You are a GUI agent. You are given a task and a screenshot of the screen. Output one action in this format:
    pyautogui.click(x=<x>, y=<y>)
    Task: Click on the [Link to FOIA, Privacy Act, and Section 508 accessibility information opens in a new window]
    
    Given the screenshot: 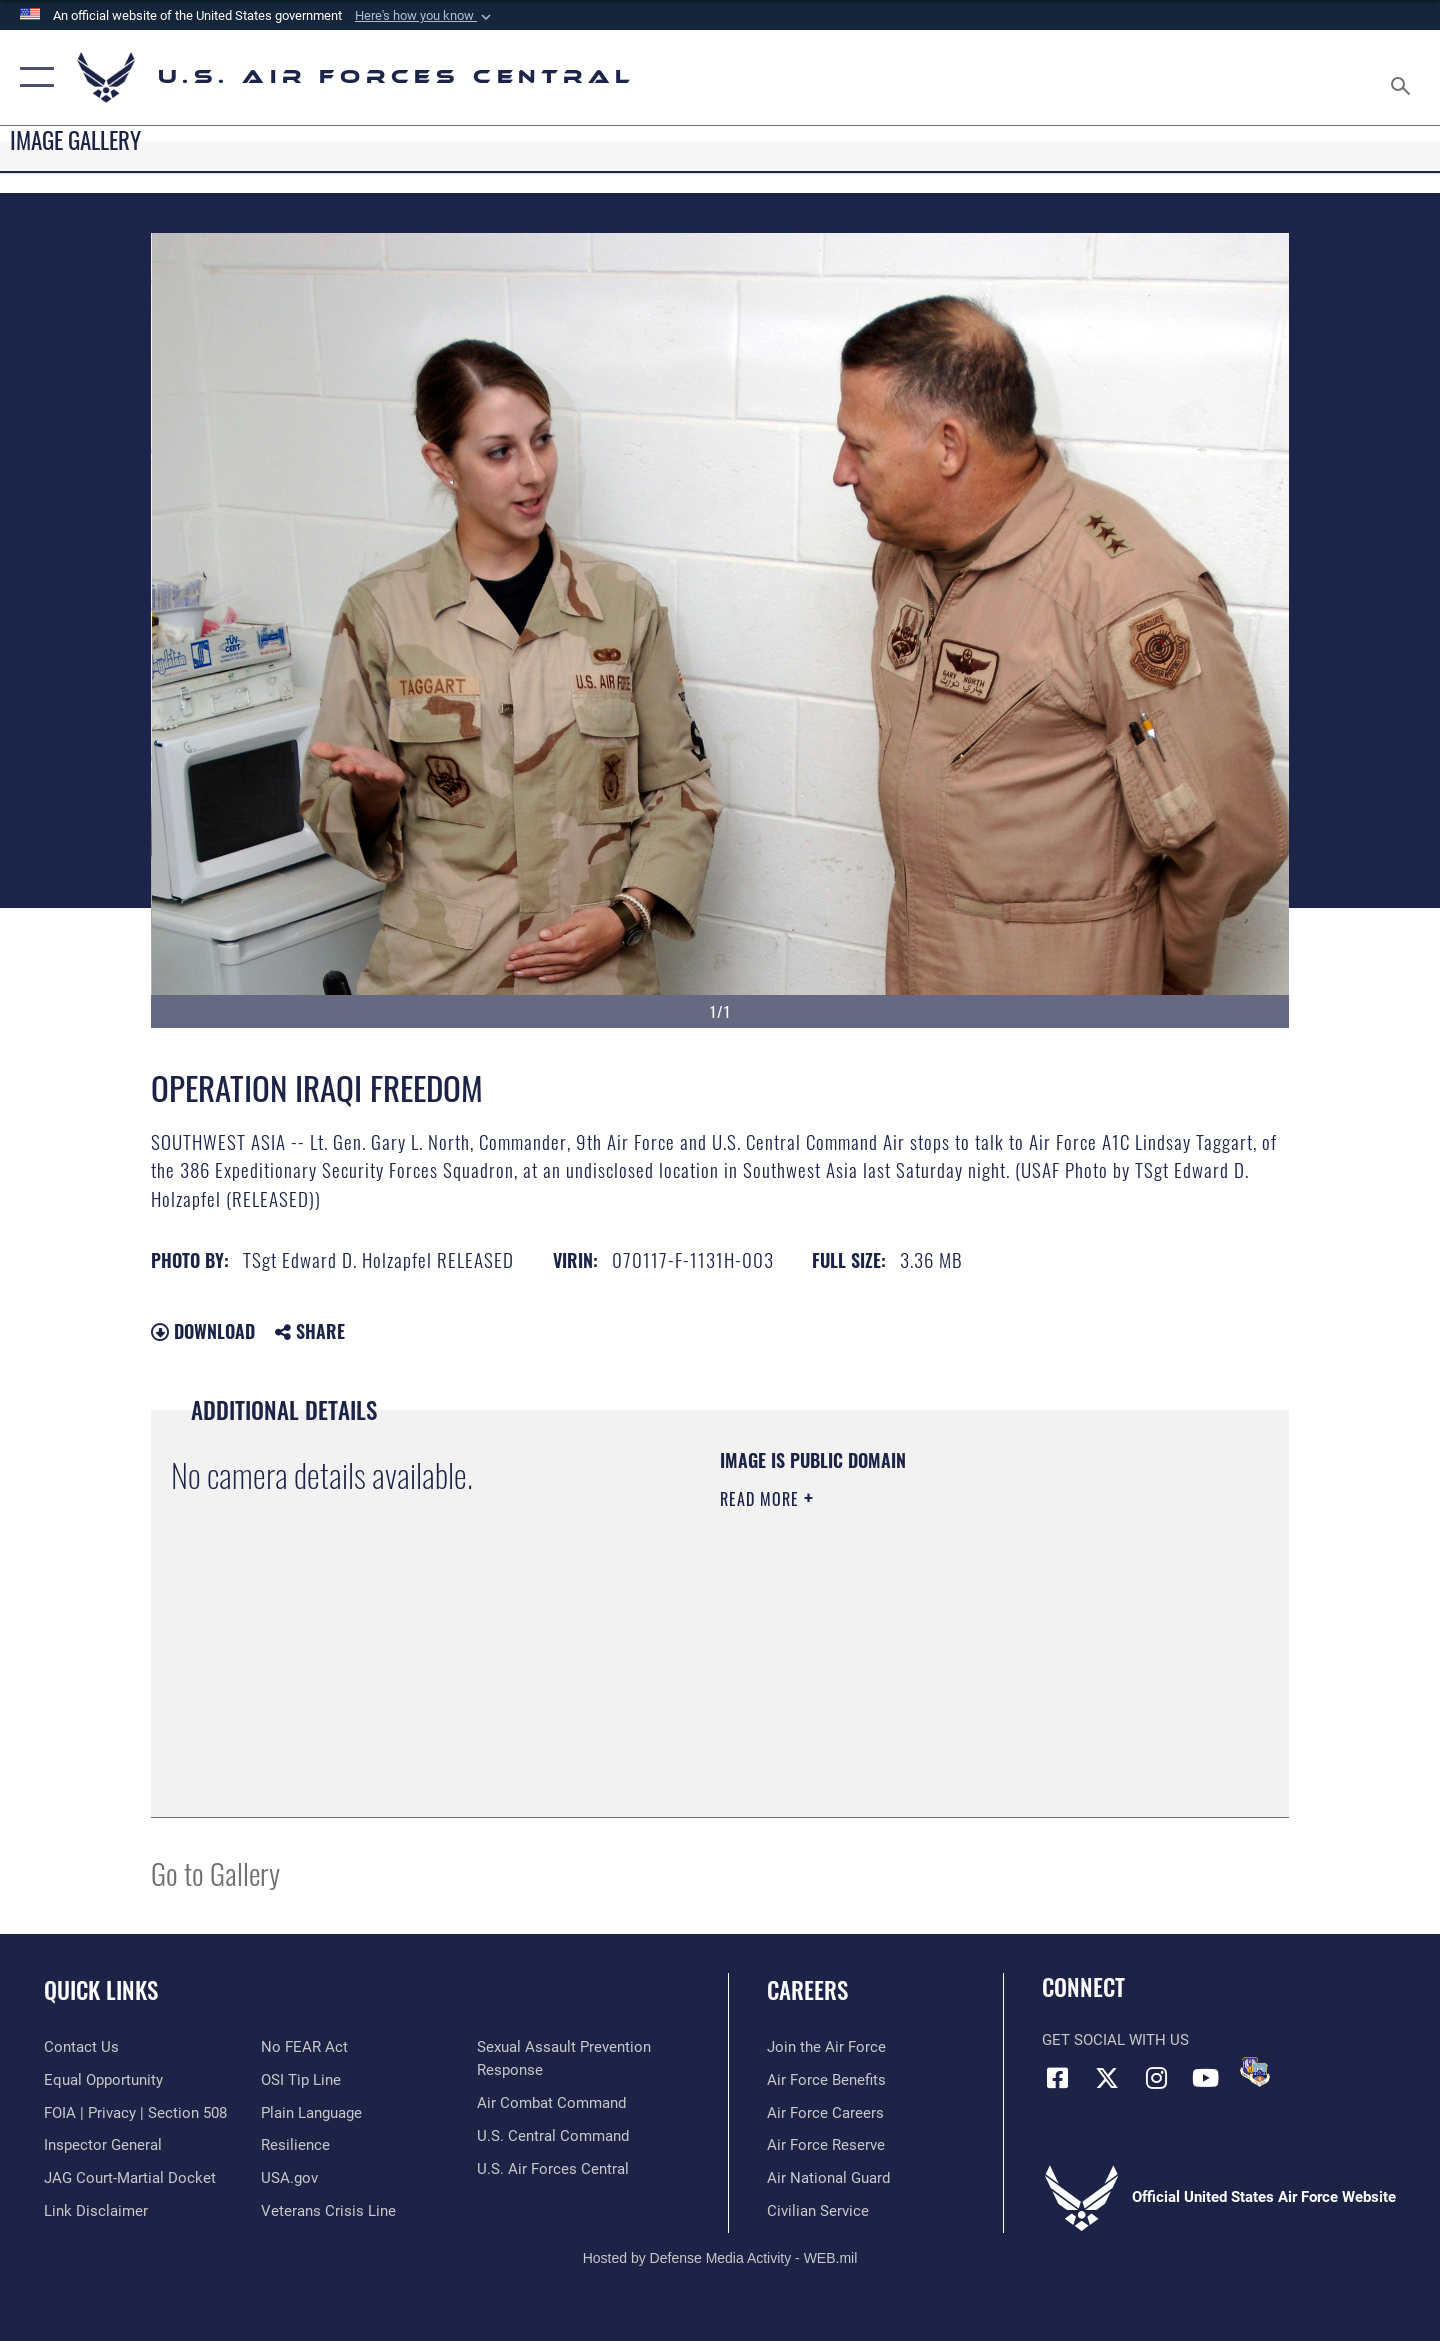 What is the action you would take?
    pyautogui.click(x=135, y=2113)
    